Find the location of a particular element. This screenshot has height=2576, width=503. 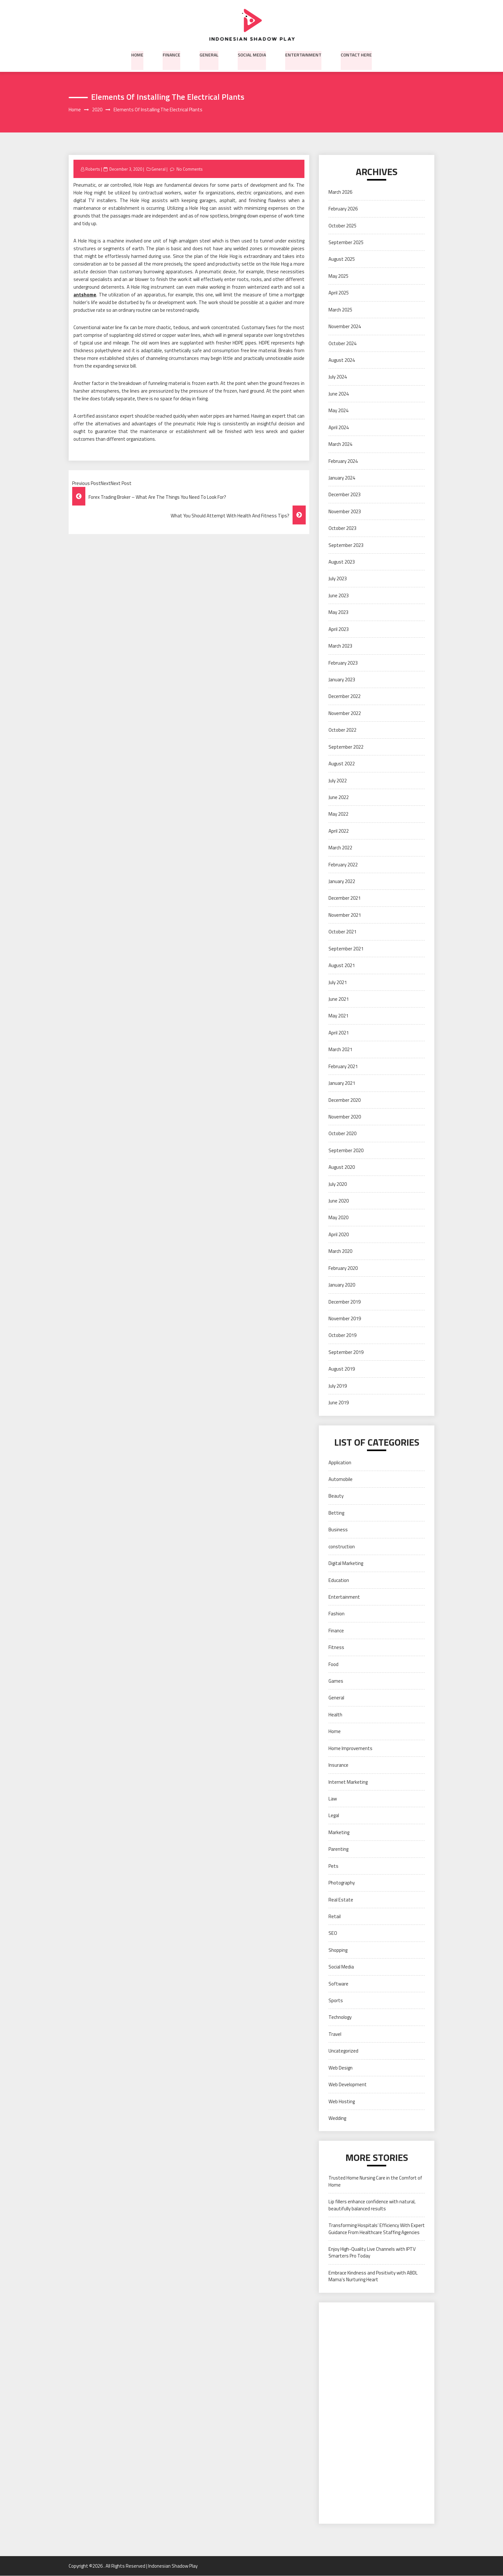

Technology is located at coordinates (340, 2017).